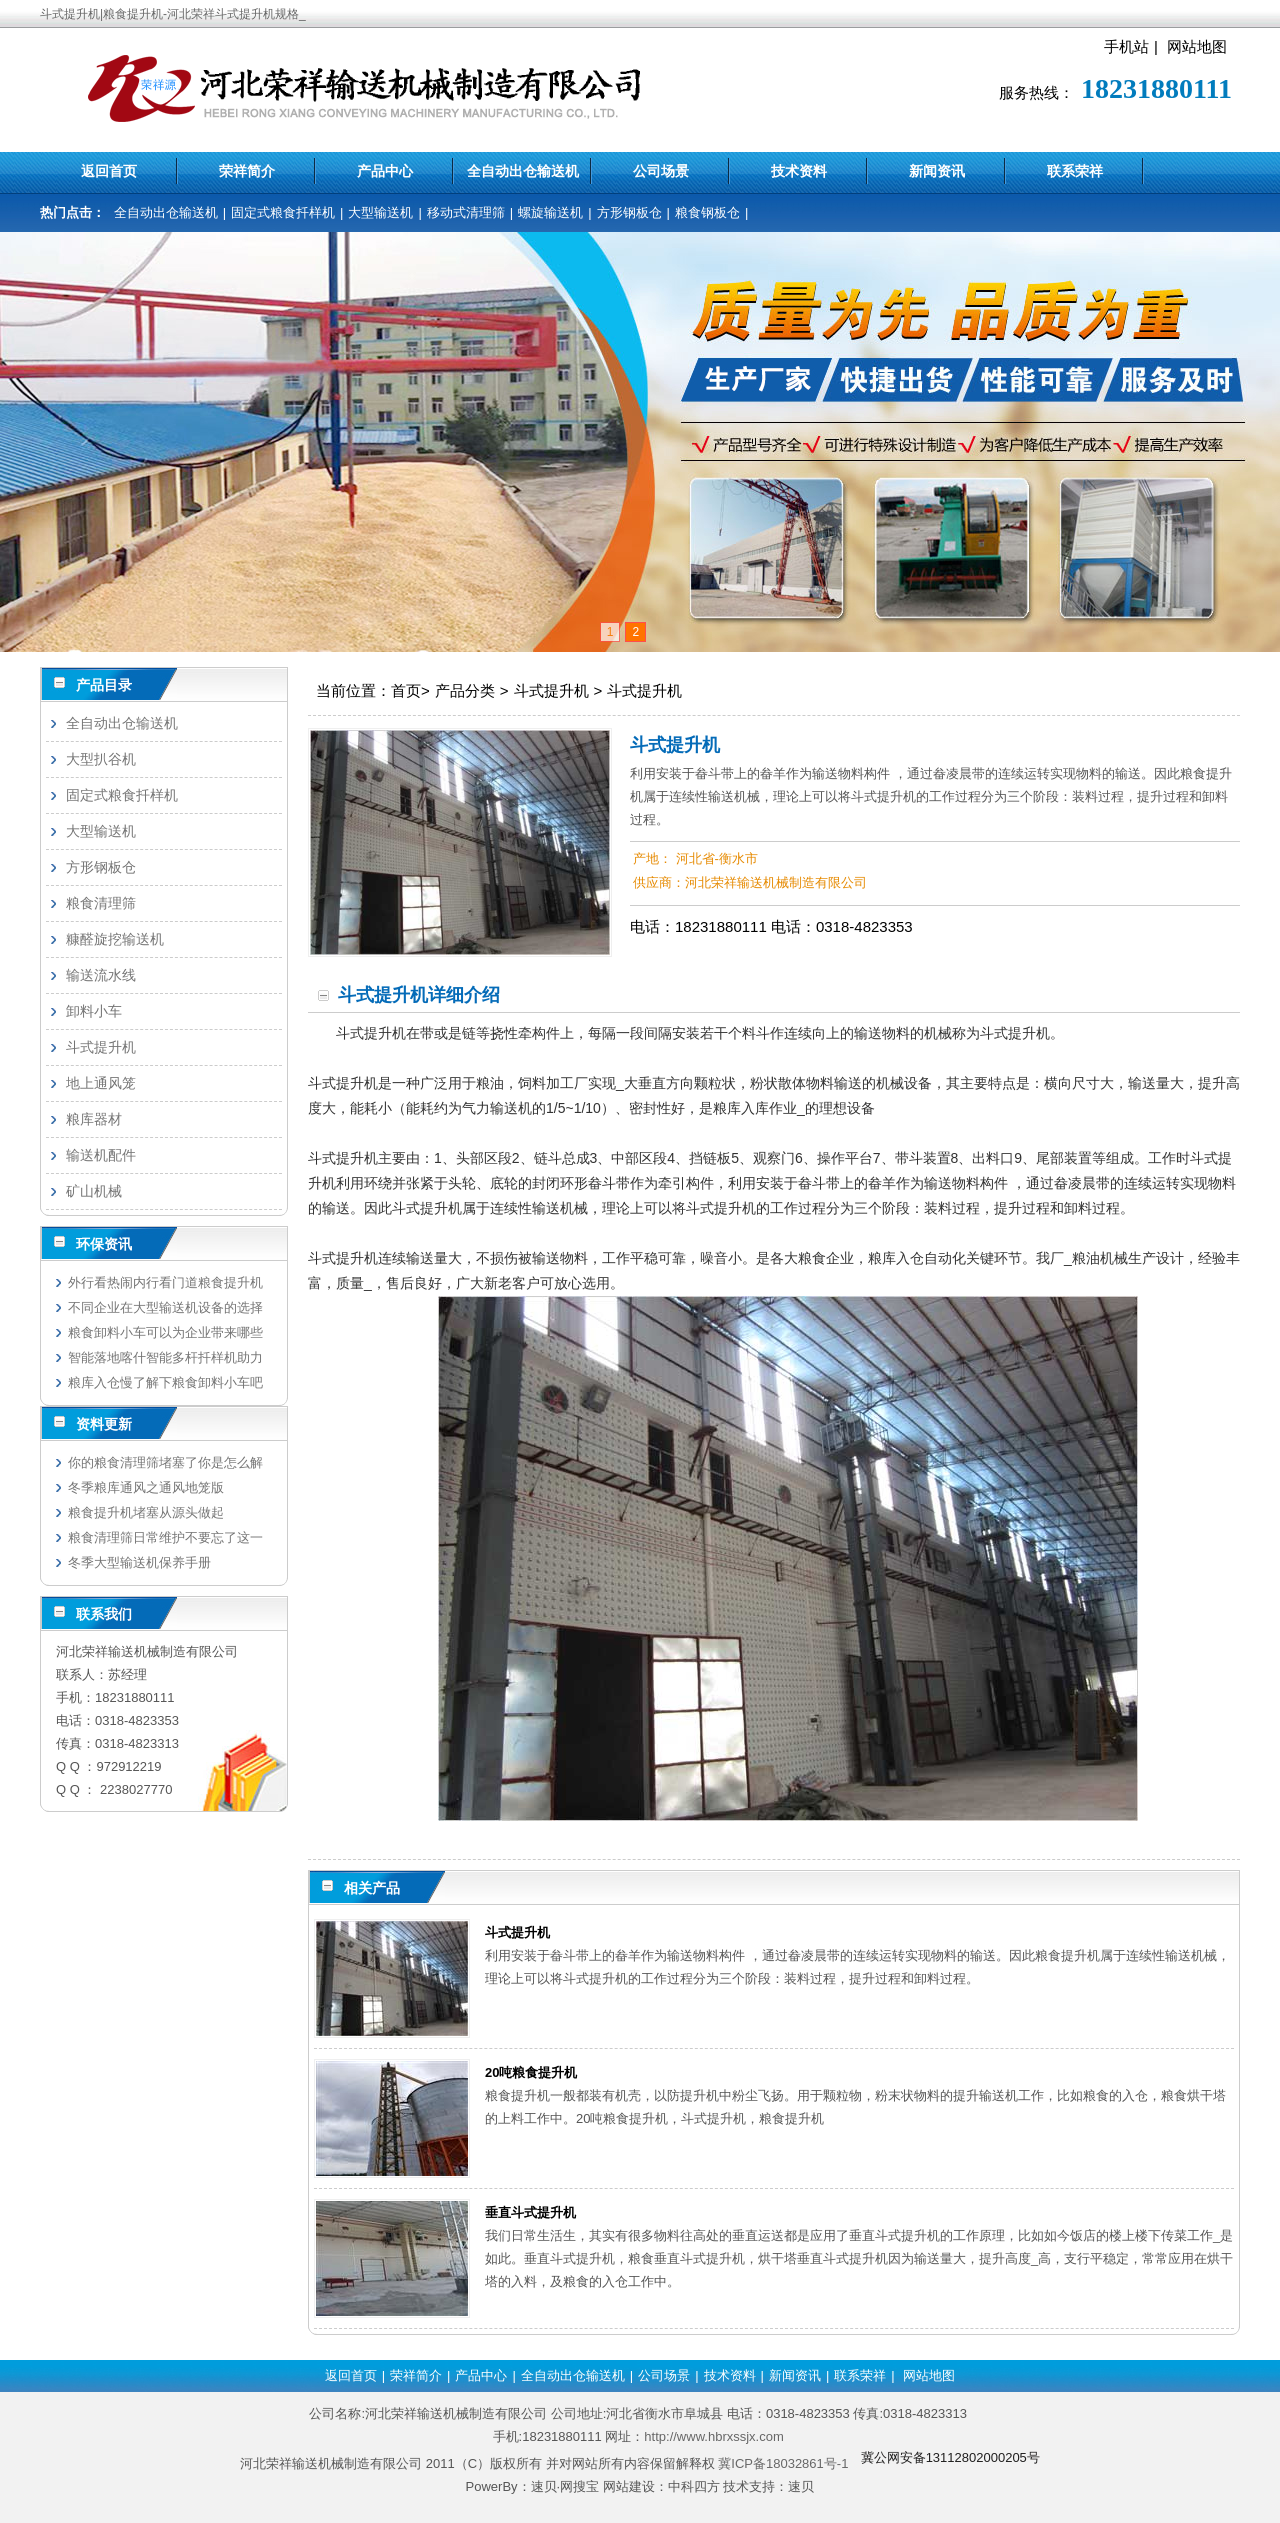 The width and height of the screenshot is (1280, 2523). Describe the element at coordinates (783, 2463) in the screenshot. I see `冀ICP备18032861号-1` at that location.